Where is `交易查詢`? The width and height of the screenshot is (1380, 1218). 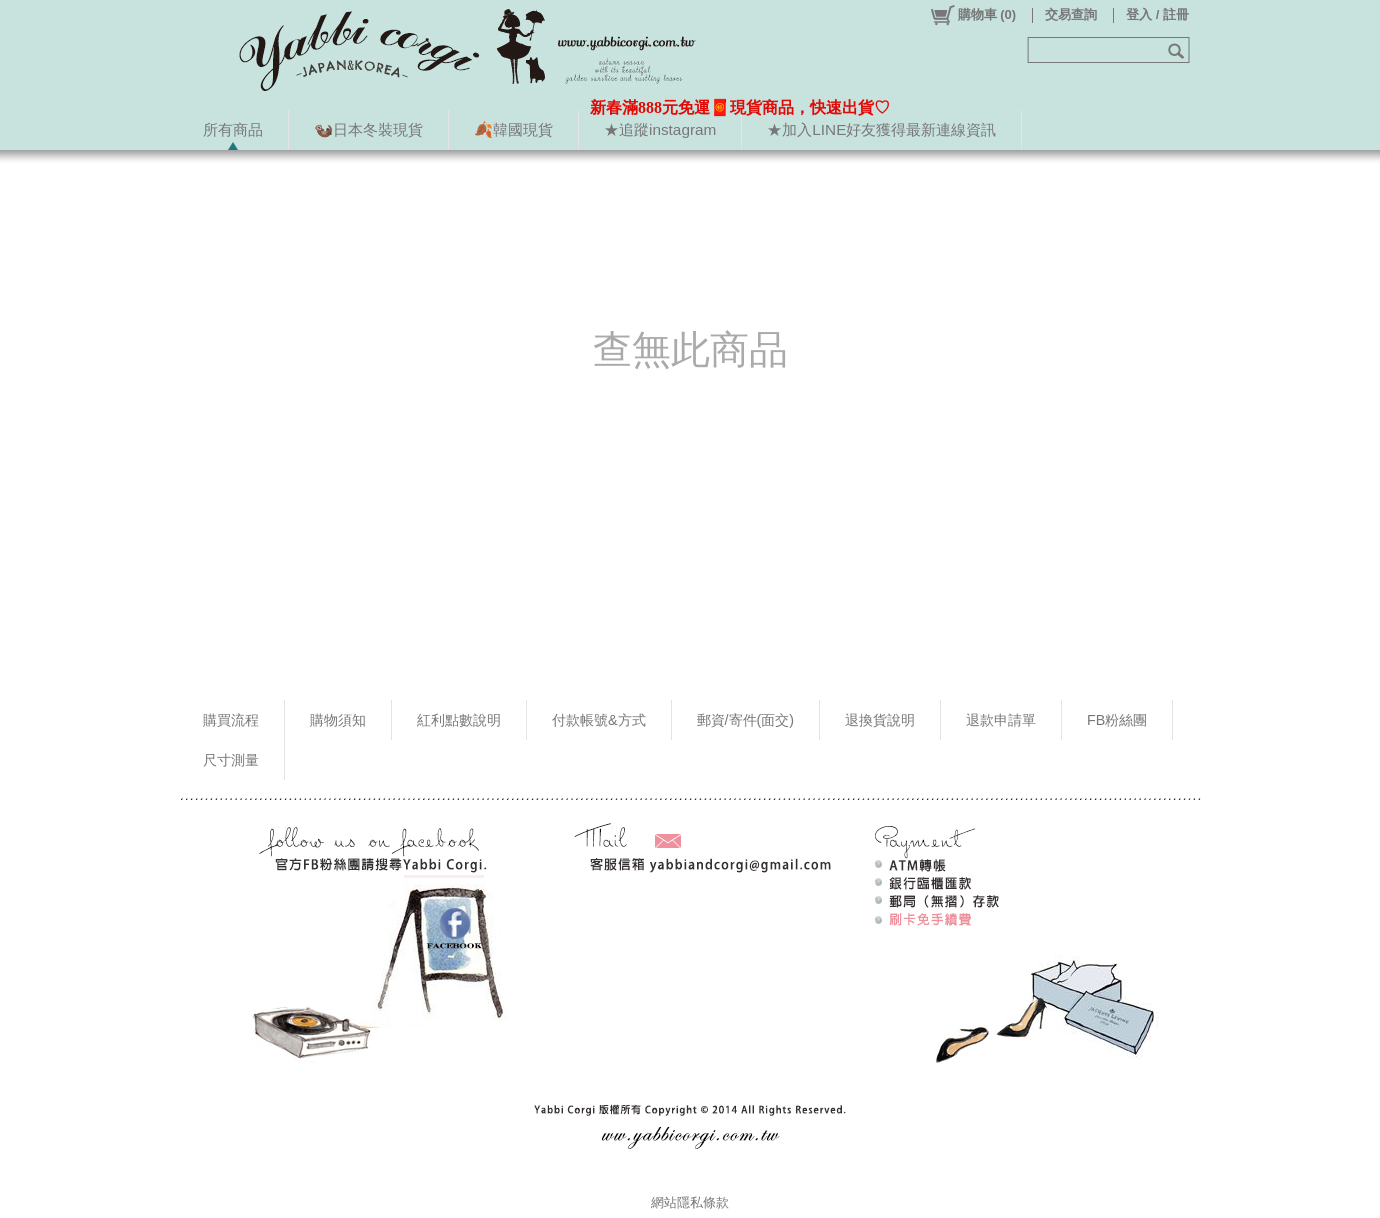 交易查詢 is located at coordinates (1071, 14).